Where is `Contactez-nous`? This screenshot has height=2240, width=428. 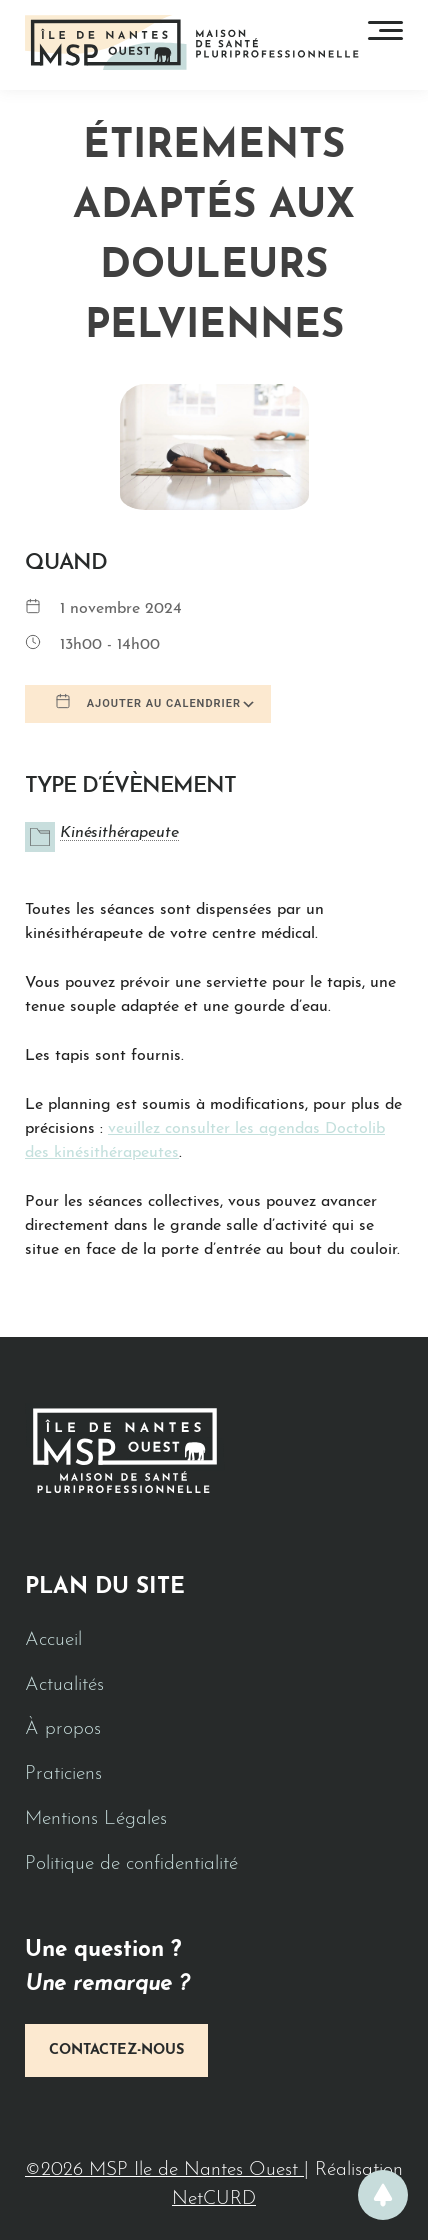 Contactez-nous is located at coordinates (116, 2050).